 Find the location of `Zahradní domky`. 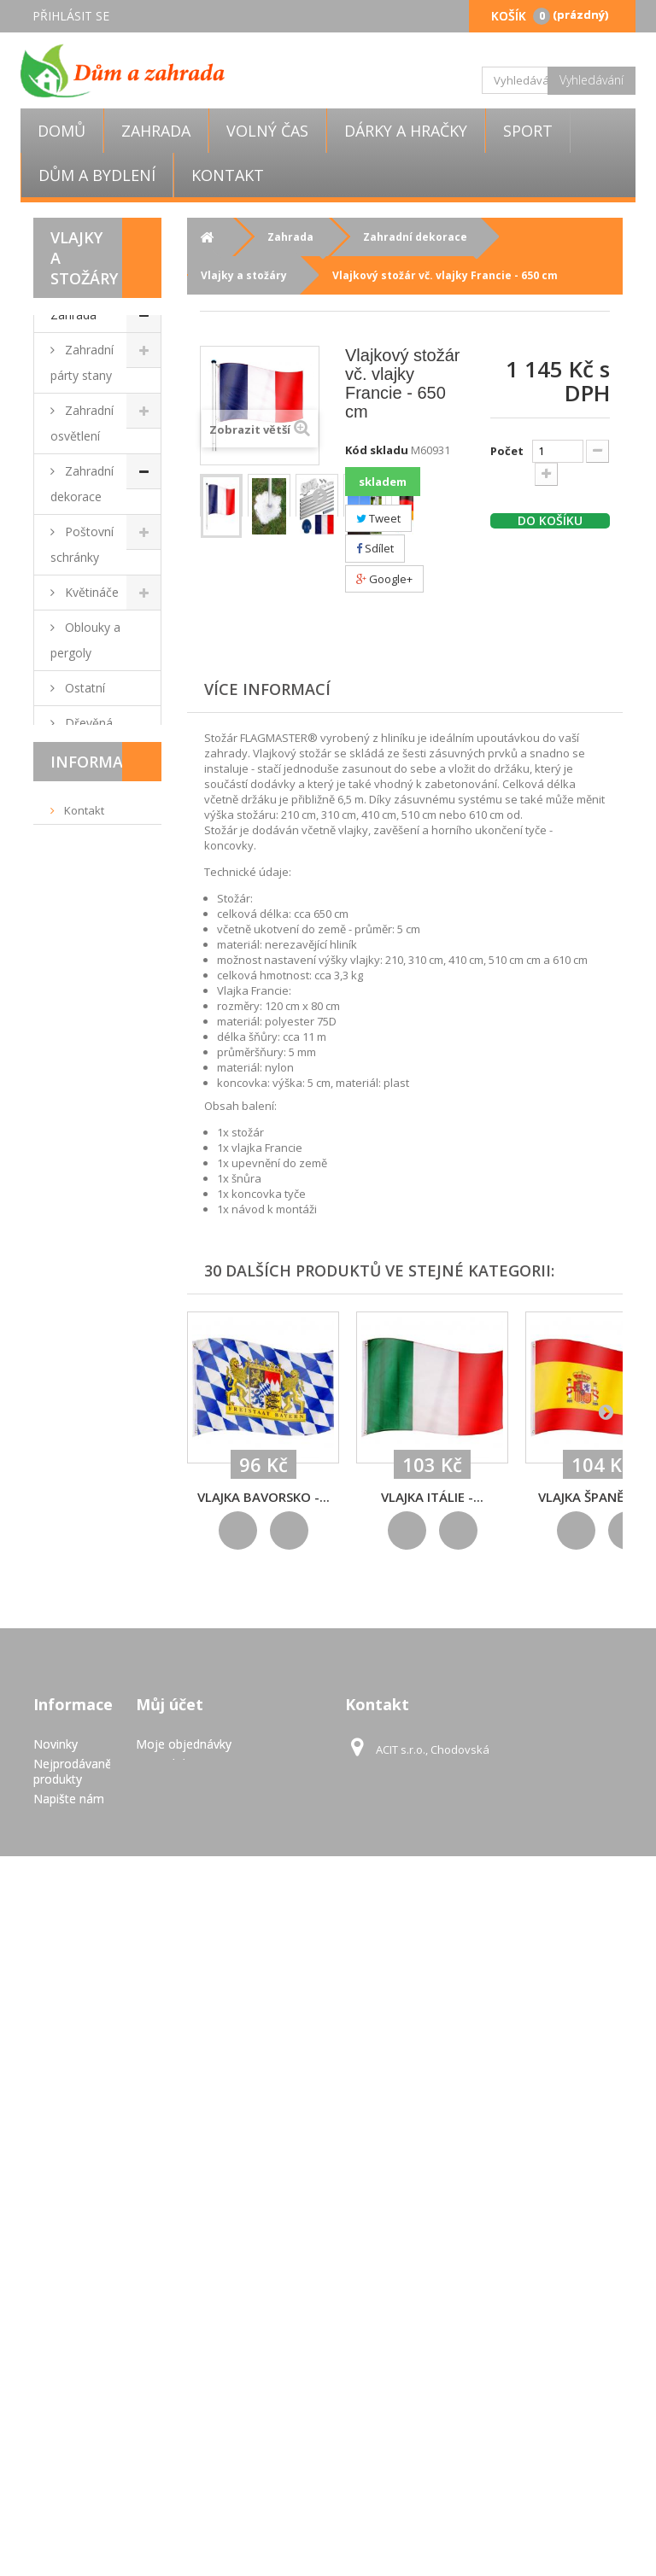

Zahradní domky is located at coordinates (82, 1612).